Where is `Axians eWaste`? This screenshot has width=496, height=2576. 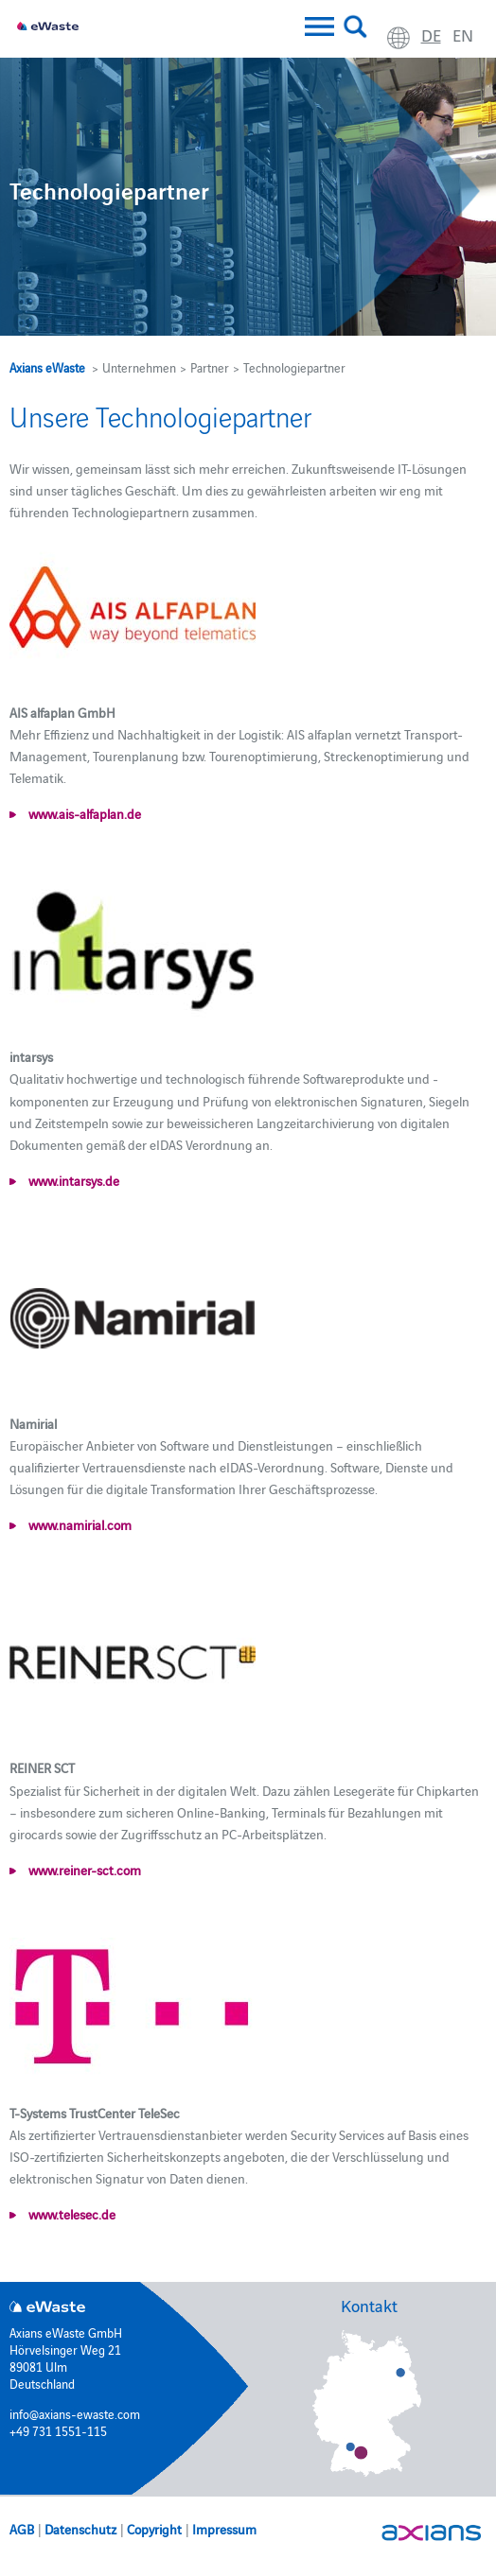 Axians eWaste is located at coordinates (47, 366).